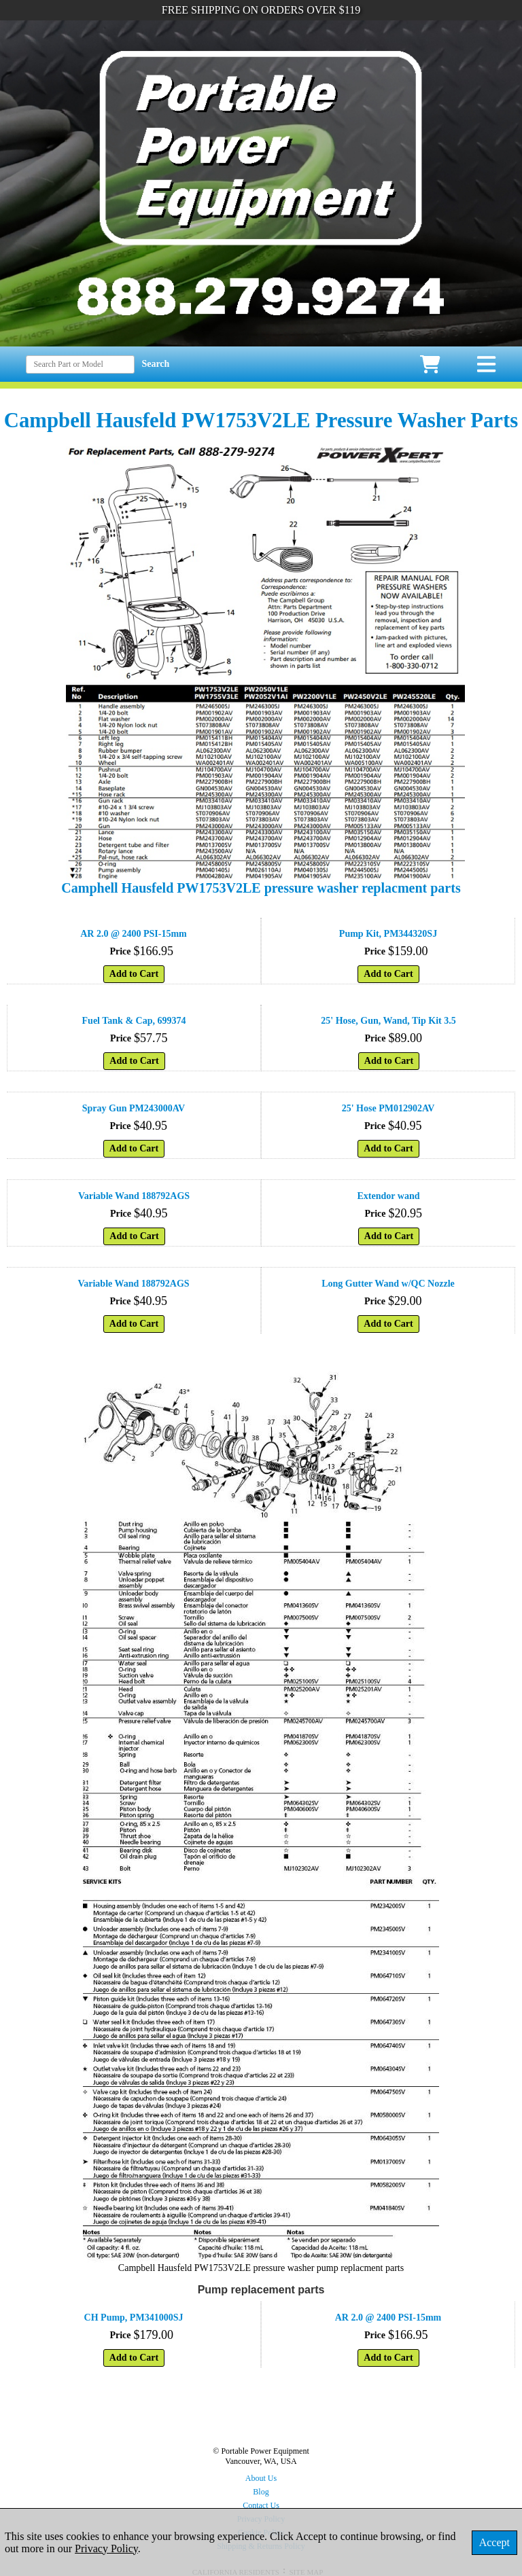 The image size is (522, 2576). What do you see at coordinates (133, 1108) in the screenshot?
I see `Spray Gun PM243000AV` at bounding box center [133, 1108].